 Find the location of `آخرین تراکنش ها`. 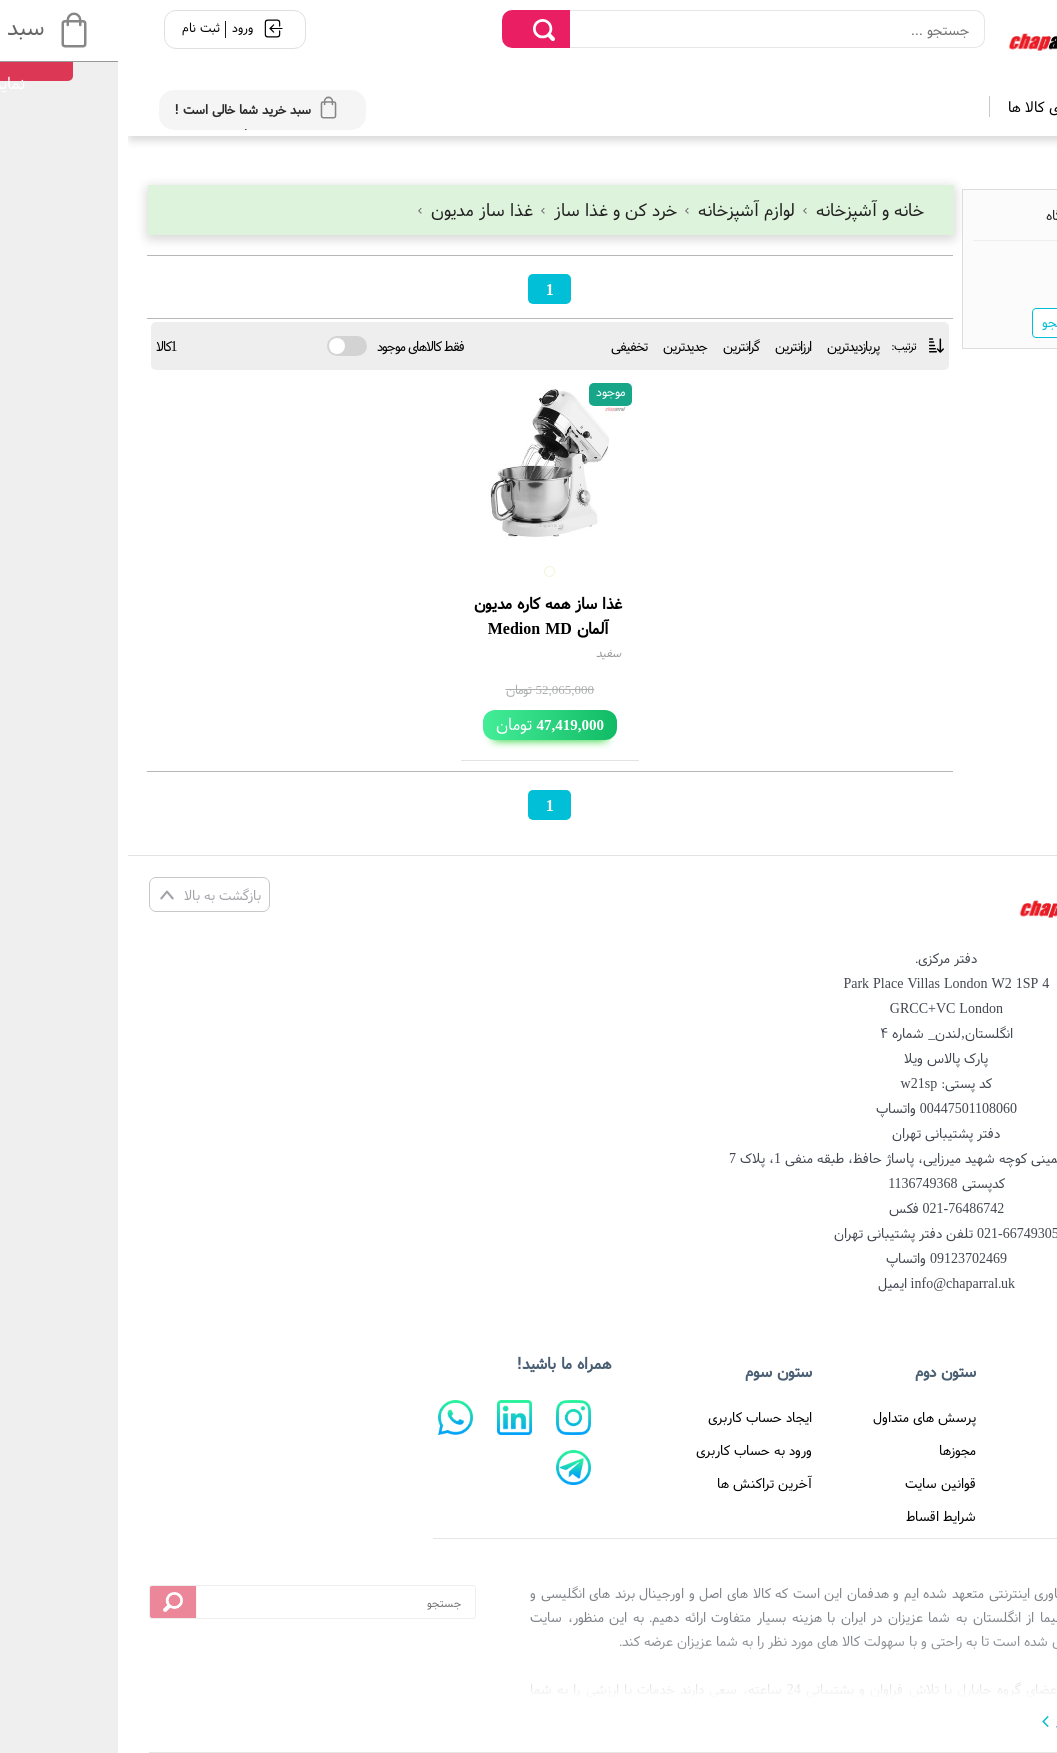

آخرین تراکنش ها is located at coordinates (636, 1483).